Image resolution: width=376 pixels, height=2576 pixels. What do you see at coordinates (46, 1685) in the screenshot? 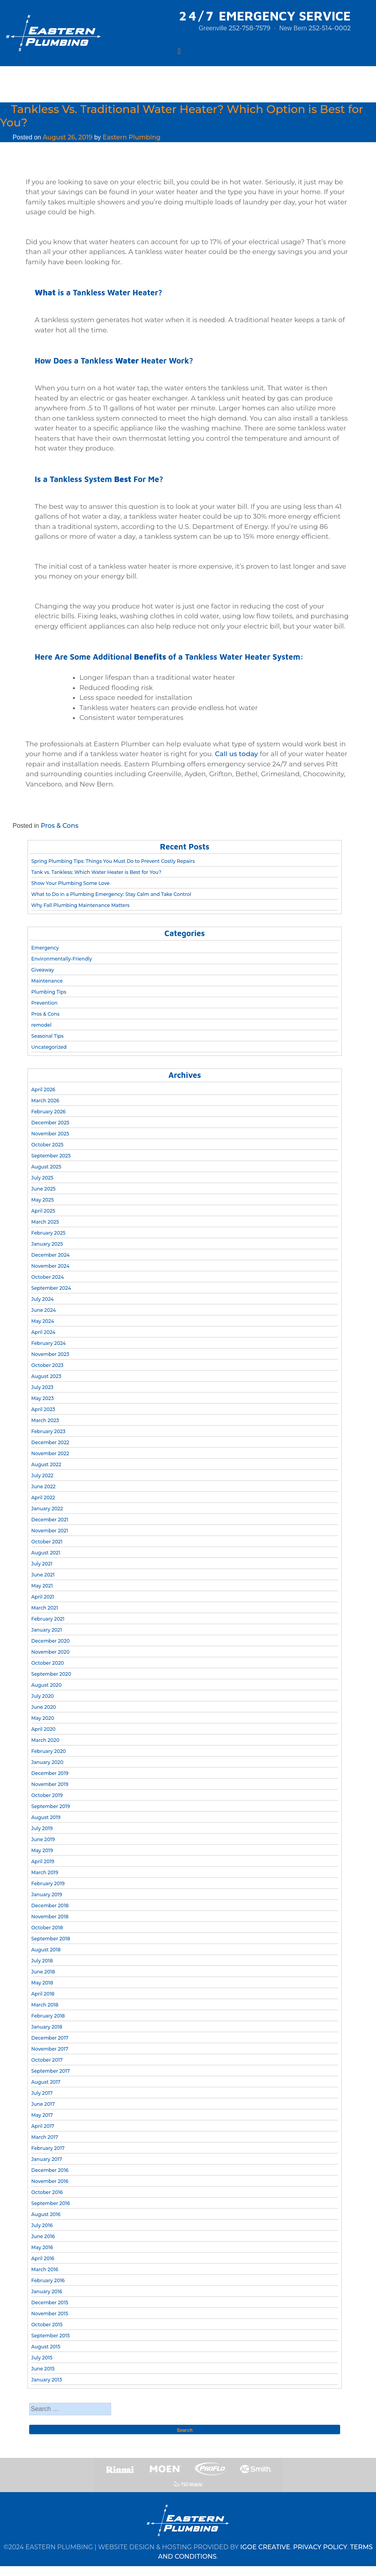
I see `August 2020` at bounding box center [46, 1685].